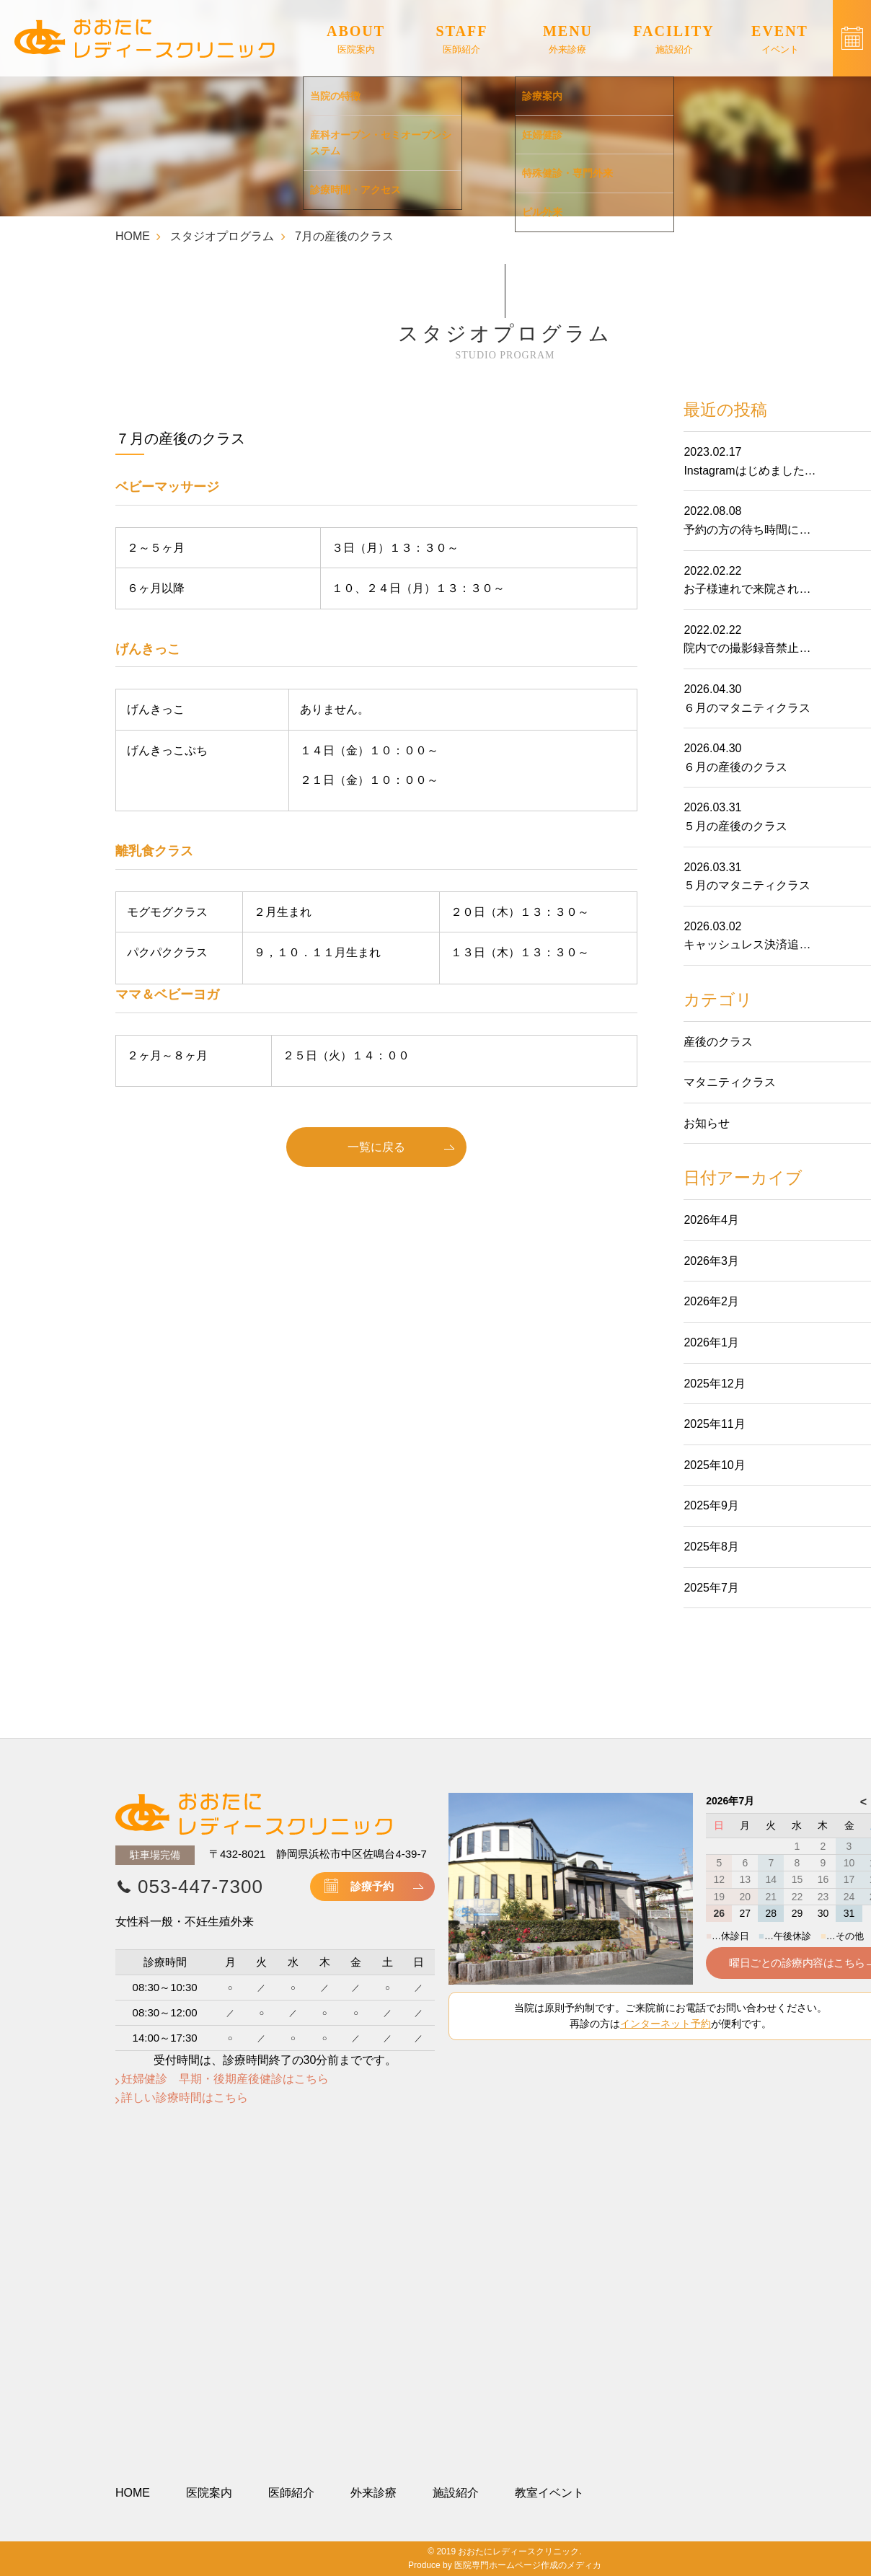  Describe the element at coordinates (568, 40) in the screenshot. I see `MENU` at that location.